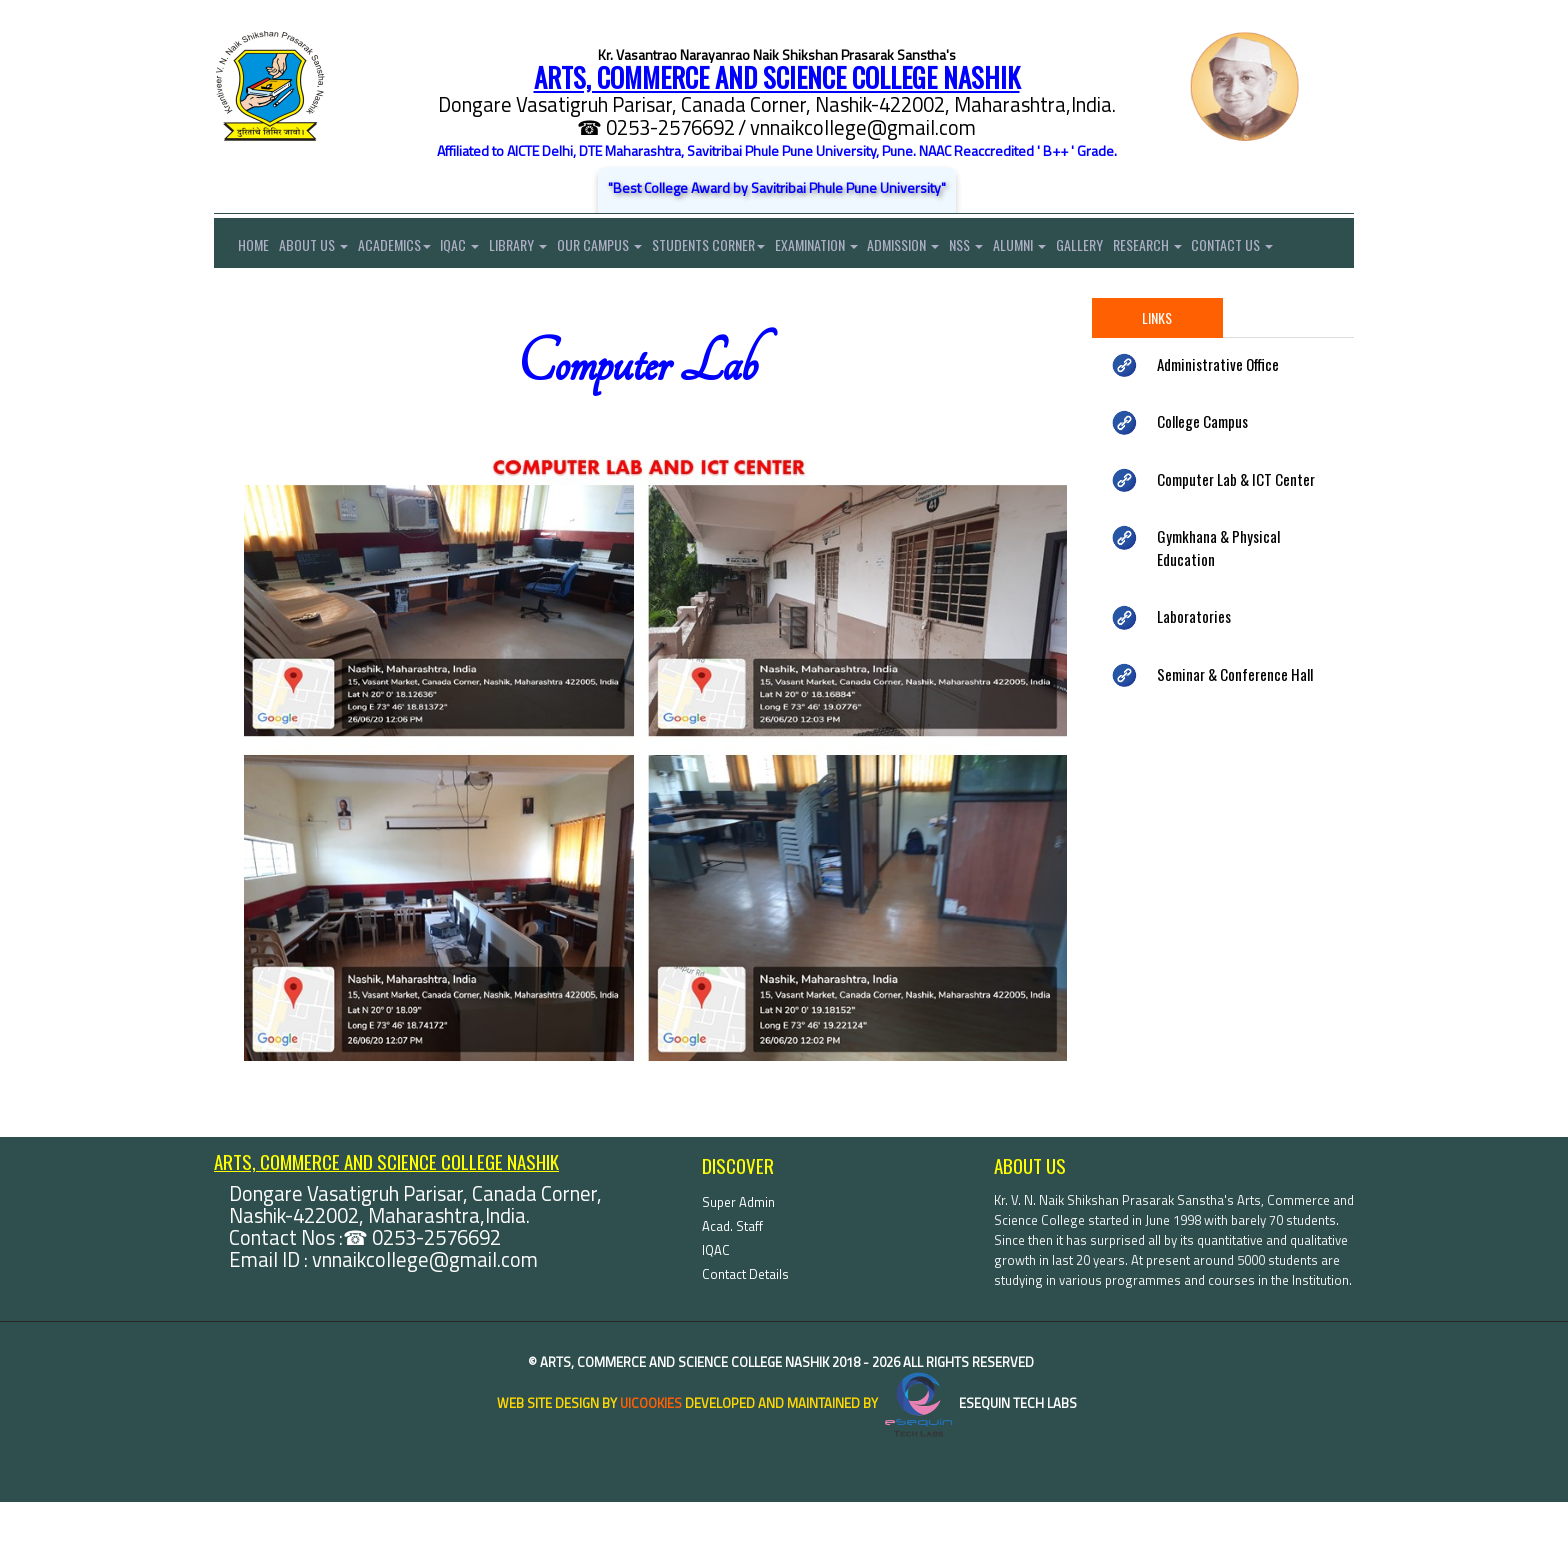 The width and height of the screenshot is (1568, 1558). I want to click on Academics, so click(404, 248).